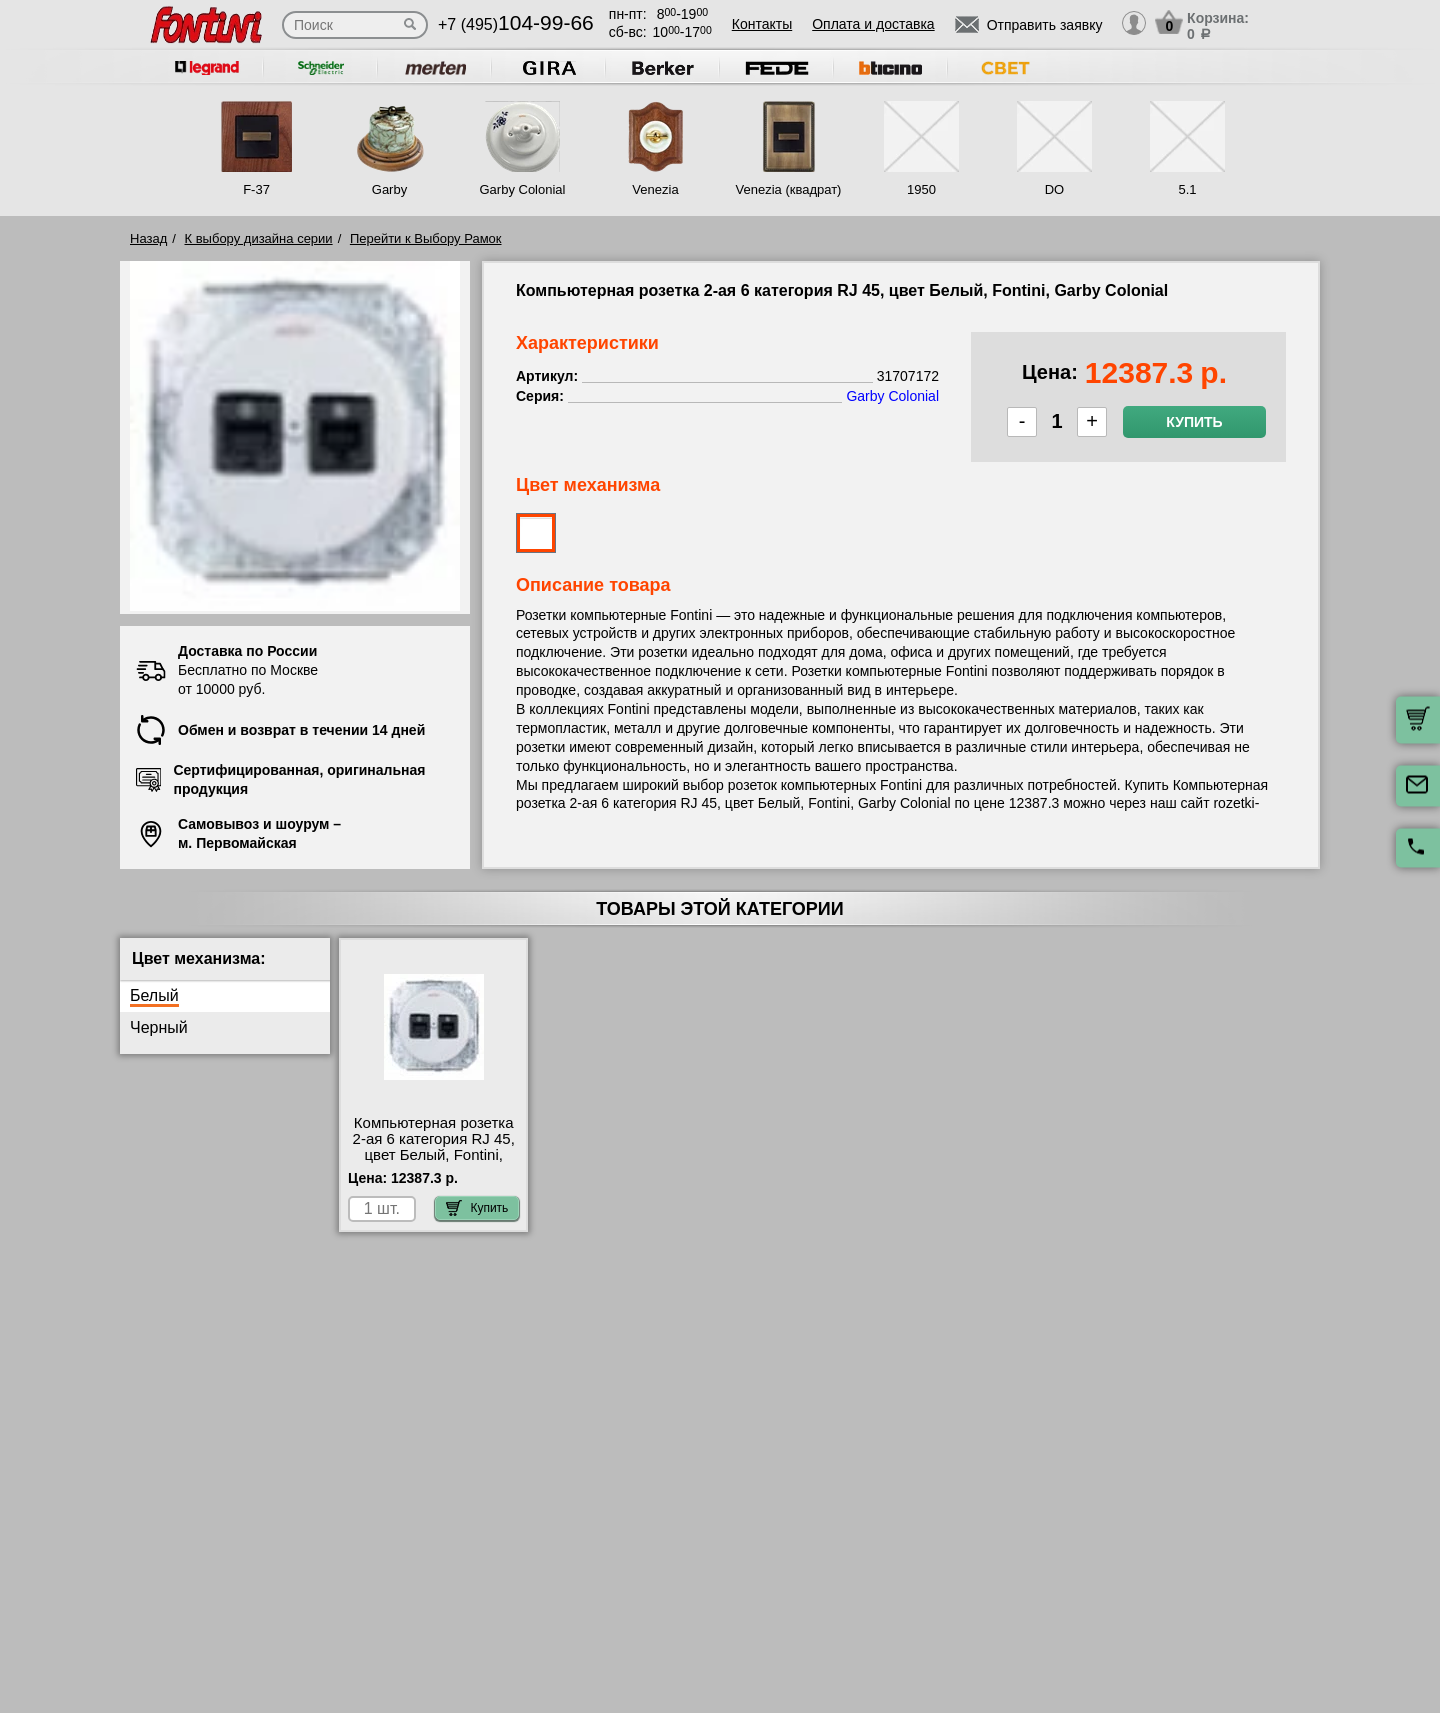 This screenshot has height=1713, width=1440. Describe the element at coordinates (256, 189) in the screenshot. I see `F-37` at that location.